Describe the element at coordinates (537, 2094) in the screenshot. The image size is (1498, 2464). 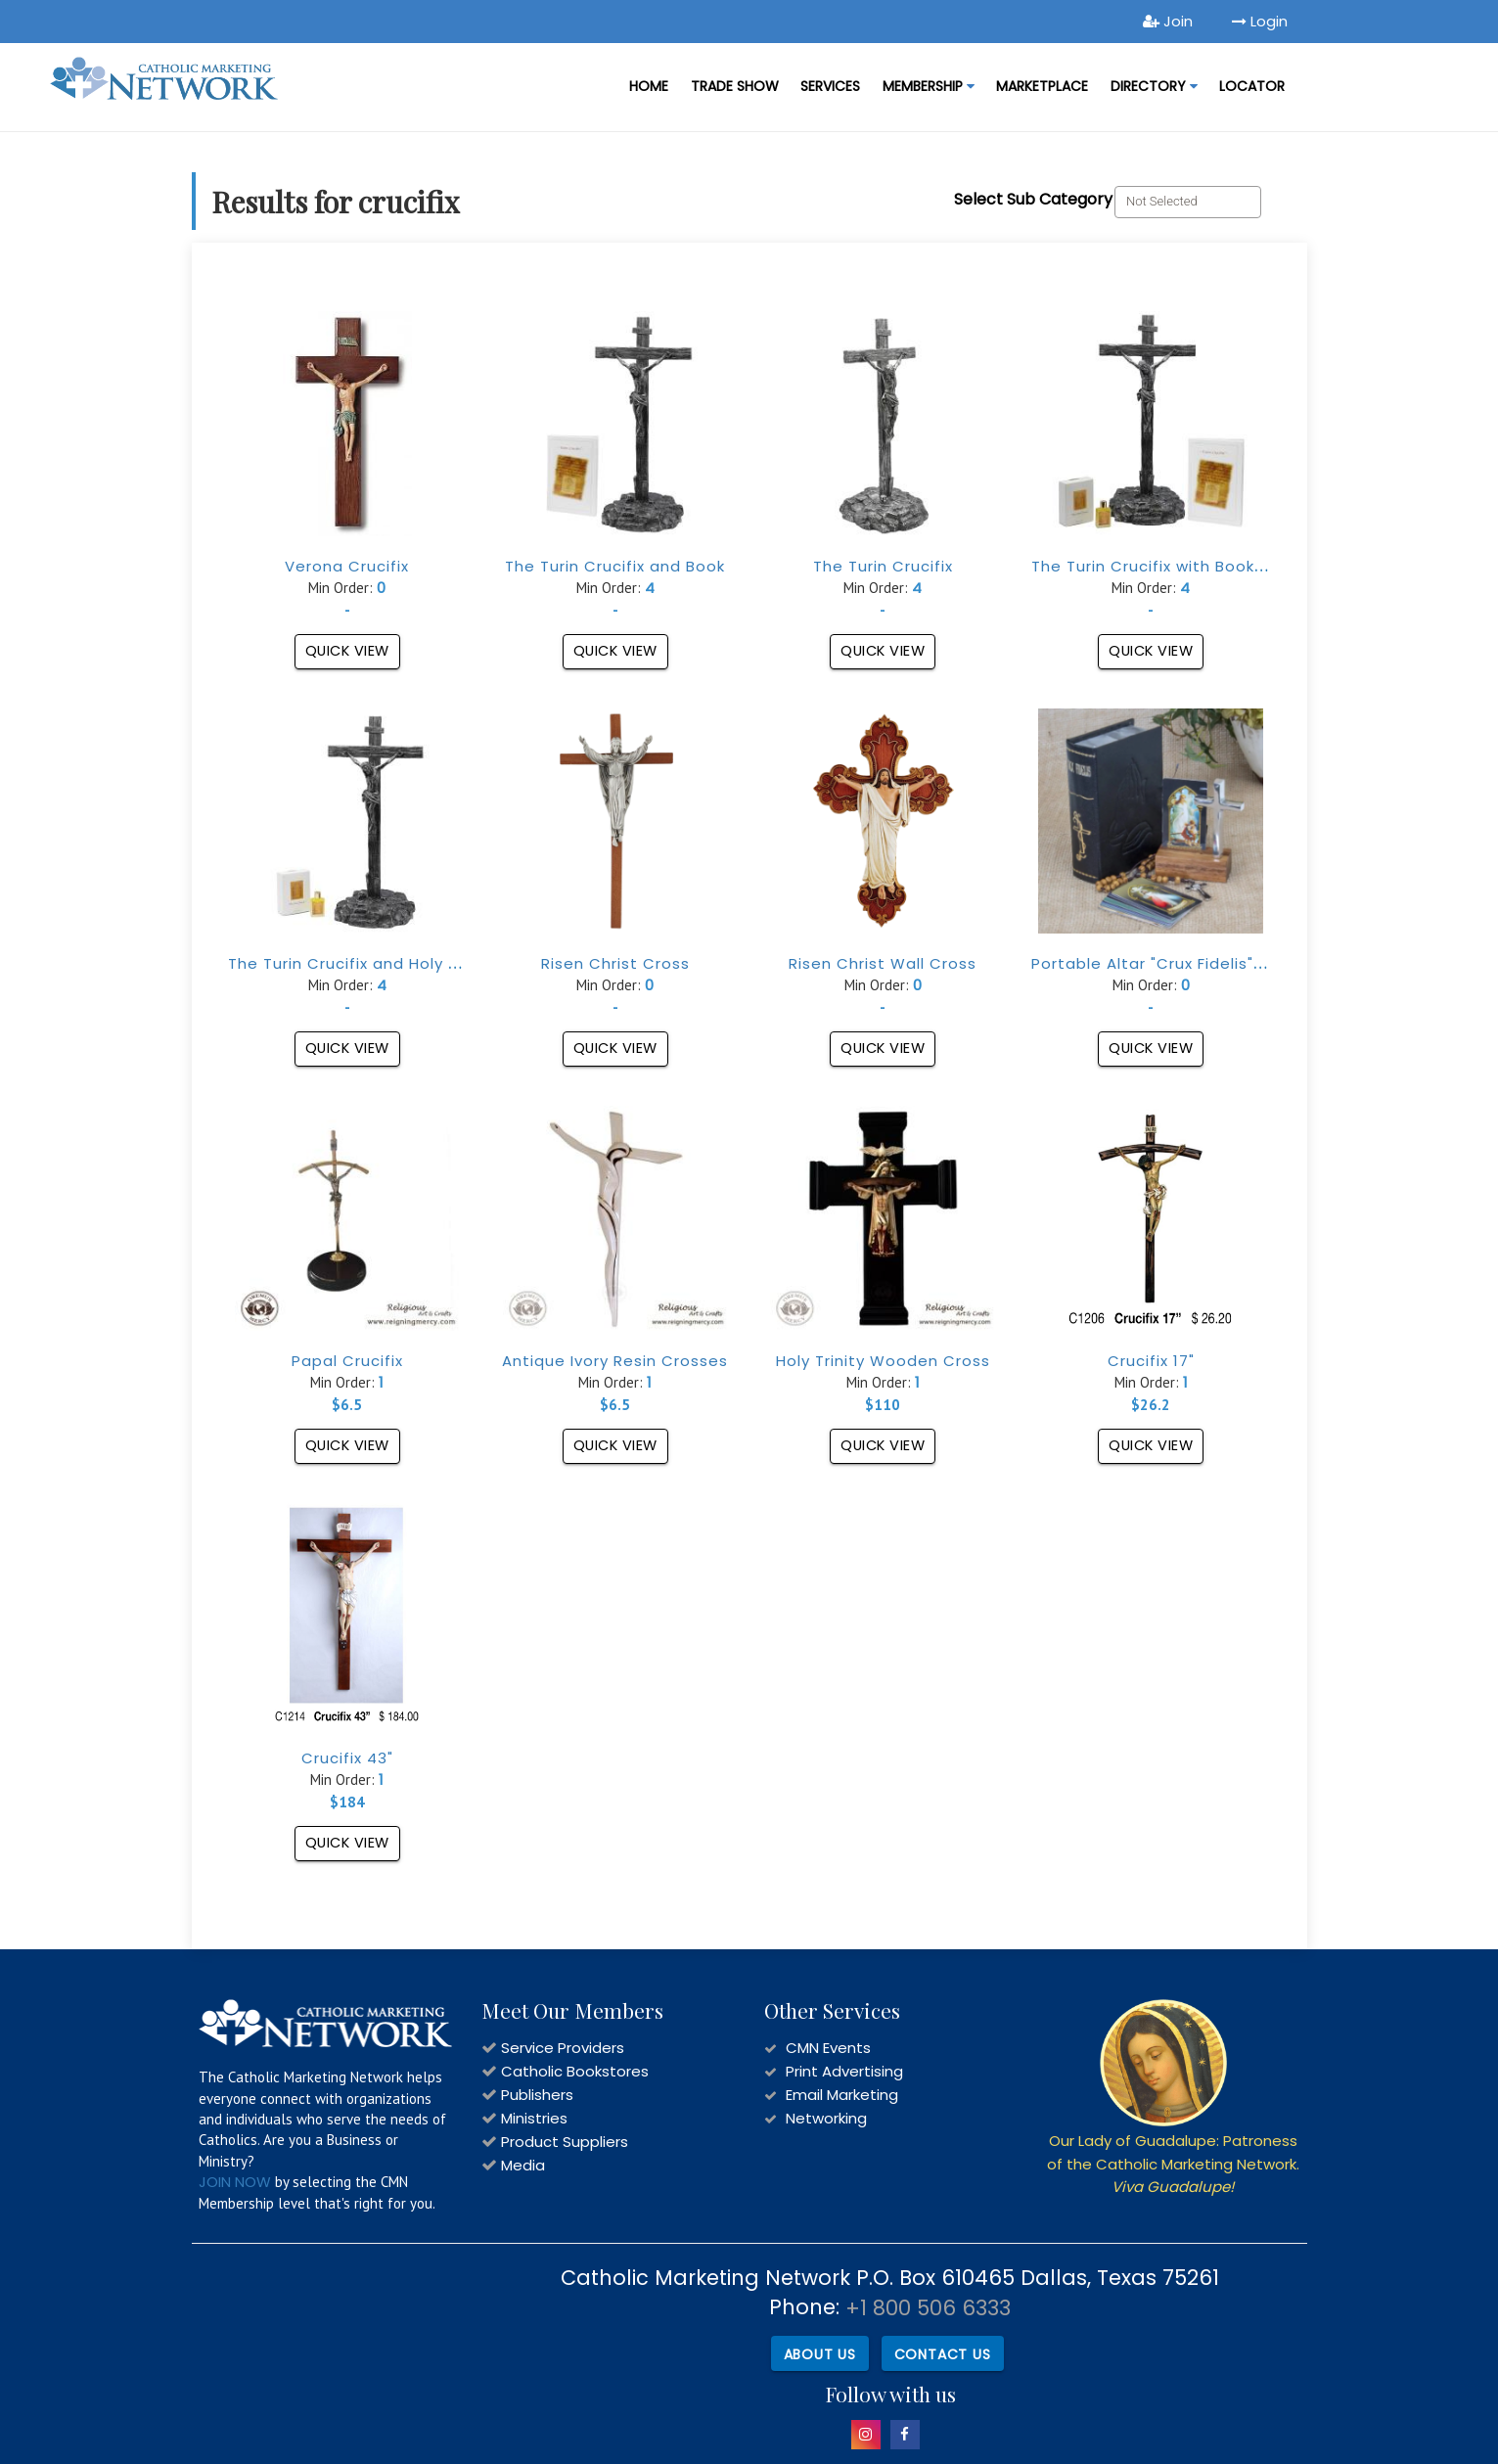
I see `Publishers` at that location.